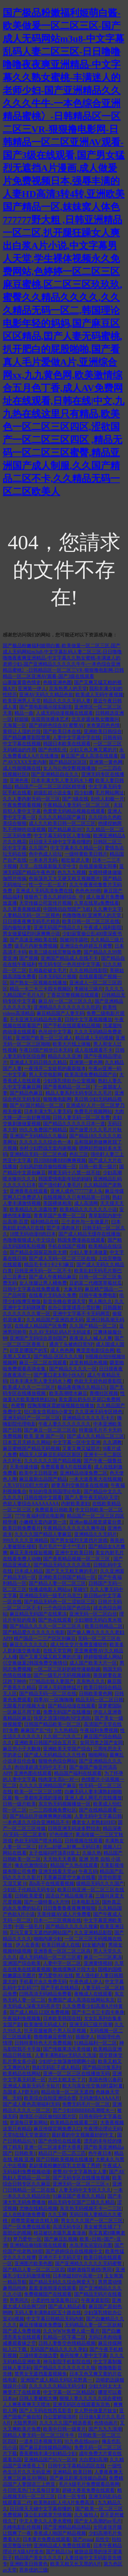 The height and width of the screenshot is (2576, 128). What do you see at coordinates (64, 1424) in the screenshot?
I see `午夜人妻久久久久久久久` at bounding box center [64, 1424].